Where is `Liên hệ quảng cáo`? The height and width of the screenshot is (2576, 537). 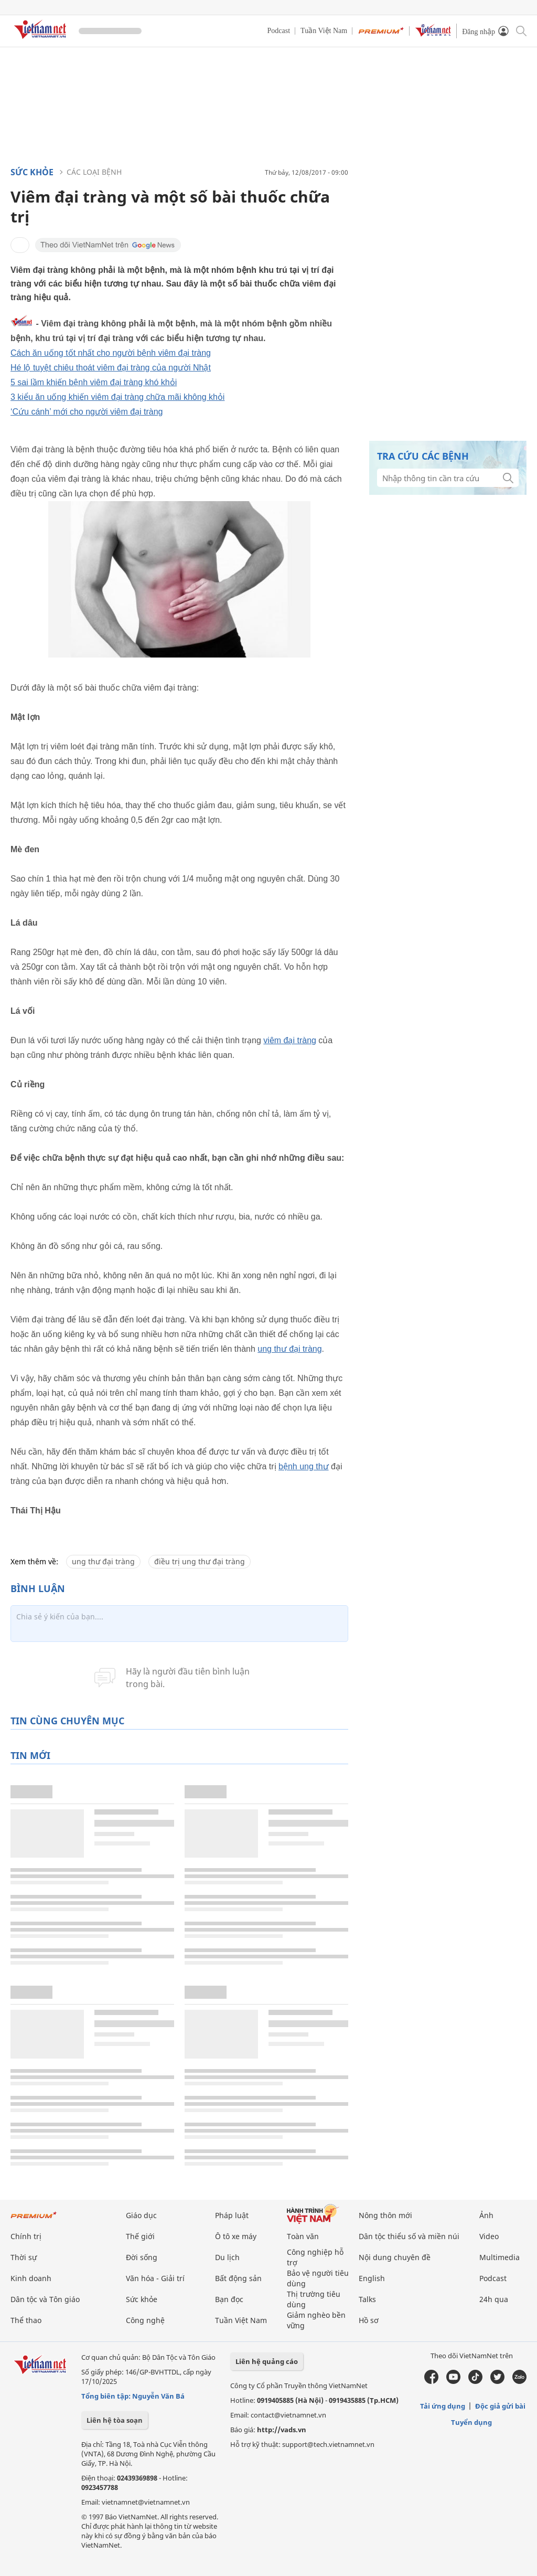
Liên hệ quảng cáo is located at coordinates (266, 2361).